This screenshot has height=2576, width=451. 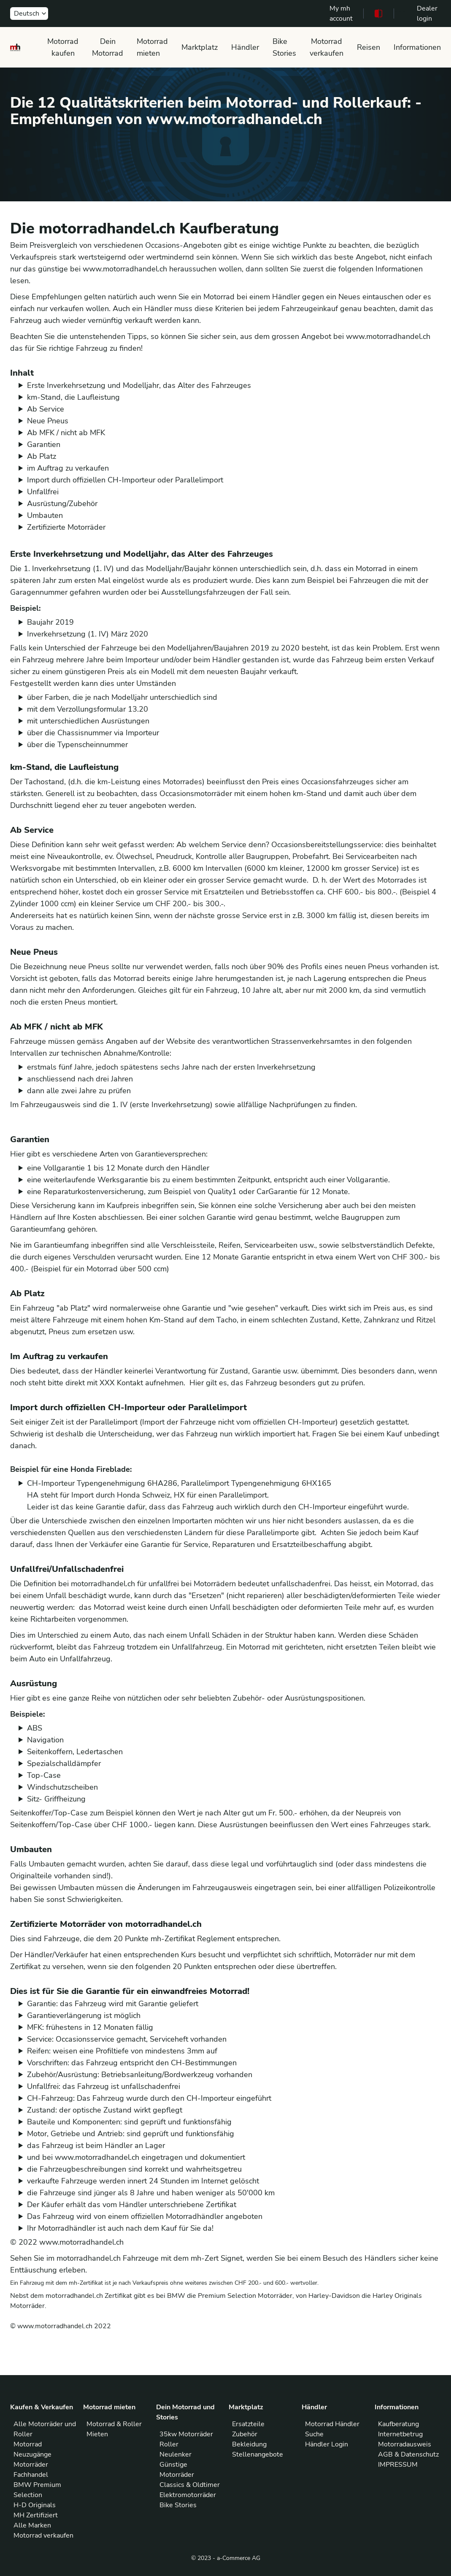 I want to click on Roller, so click(x=168, y=2444).